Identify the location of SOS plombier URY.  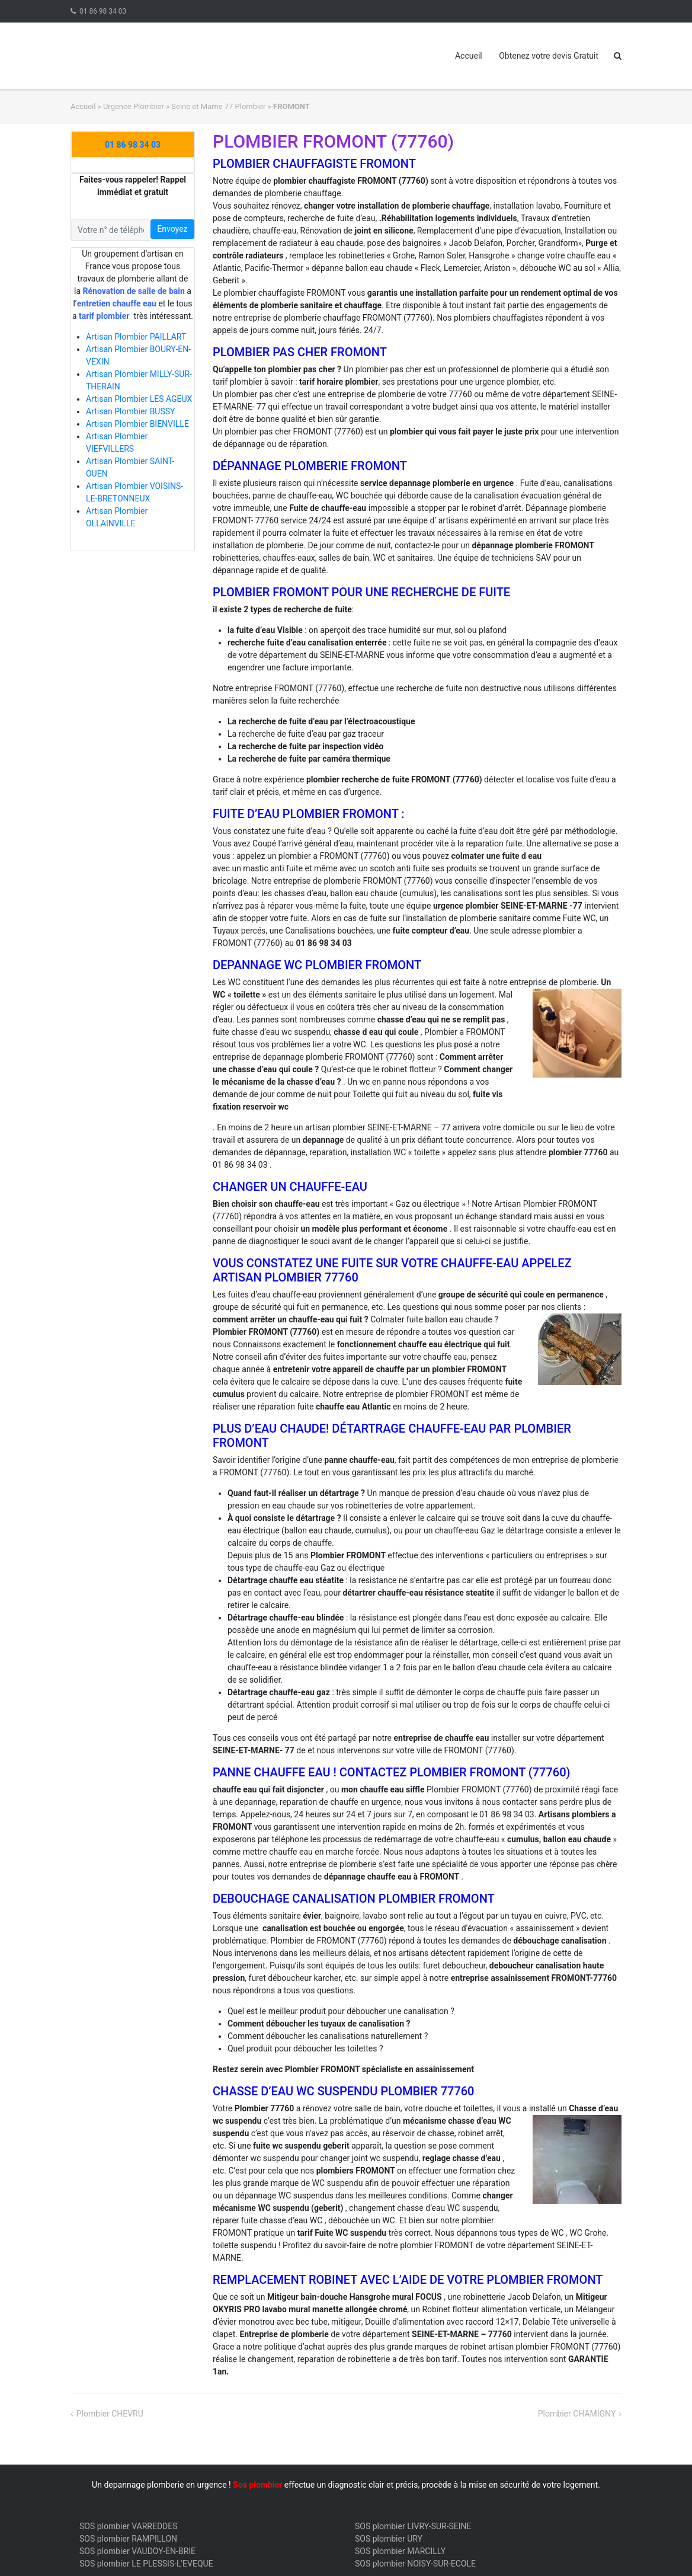
(388, 2538).